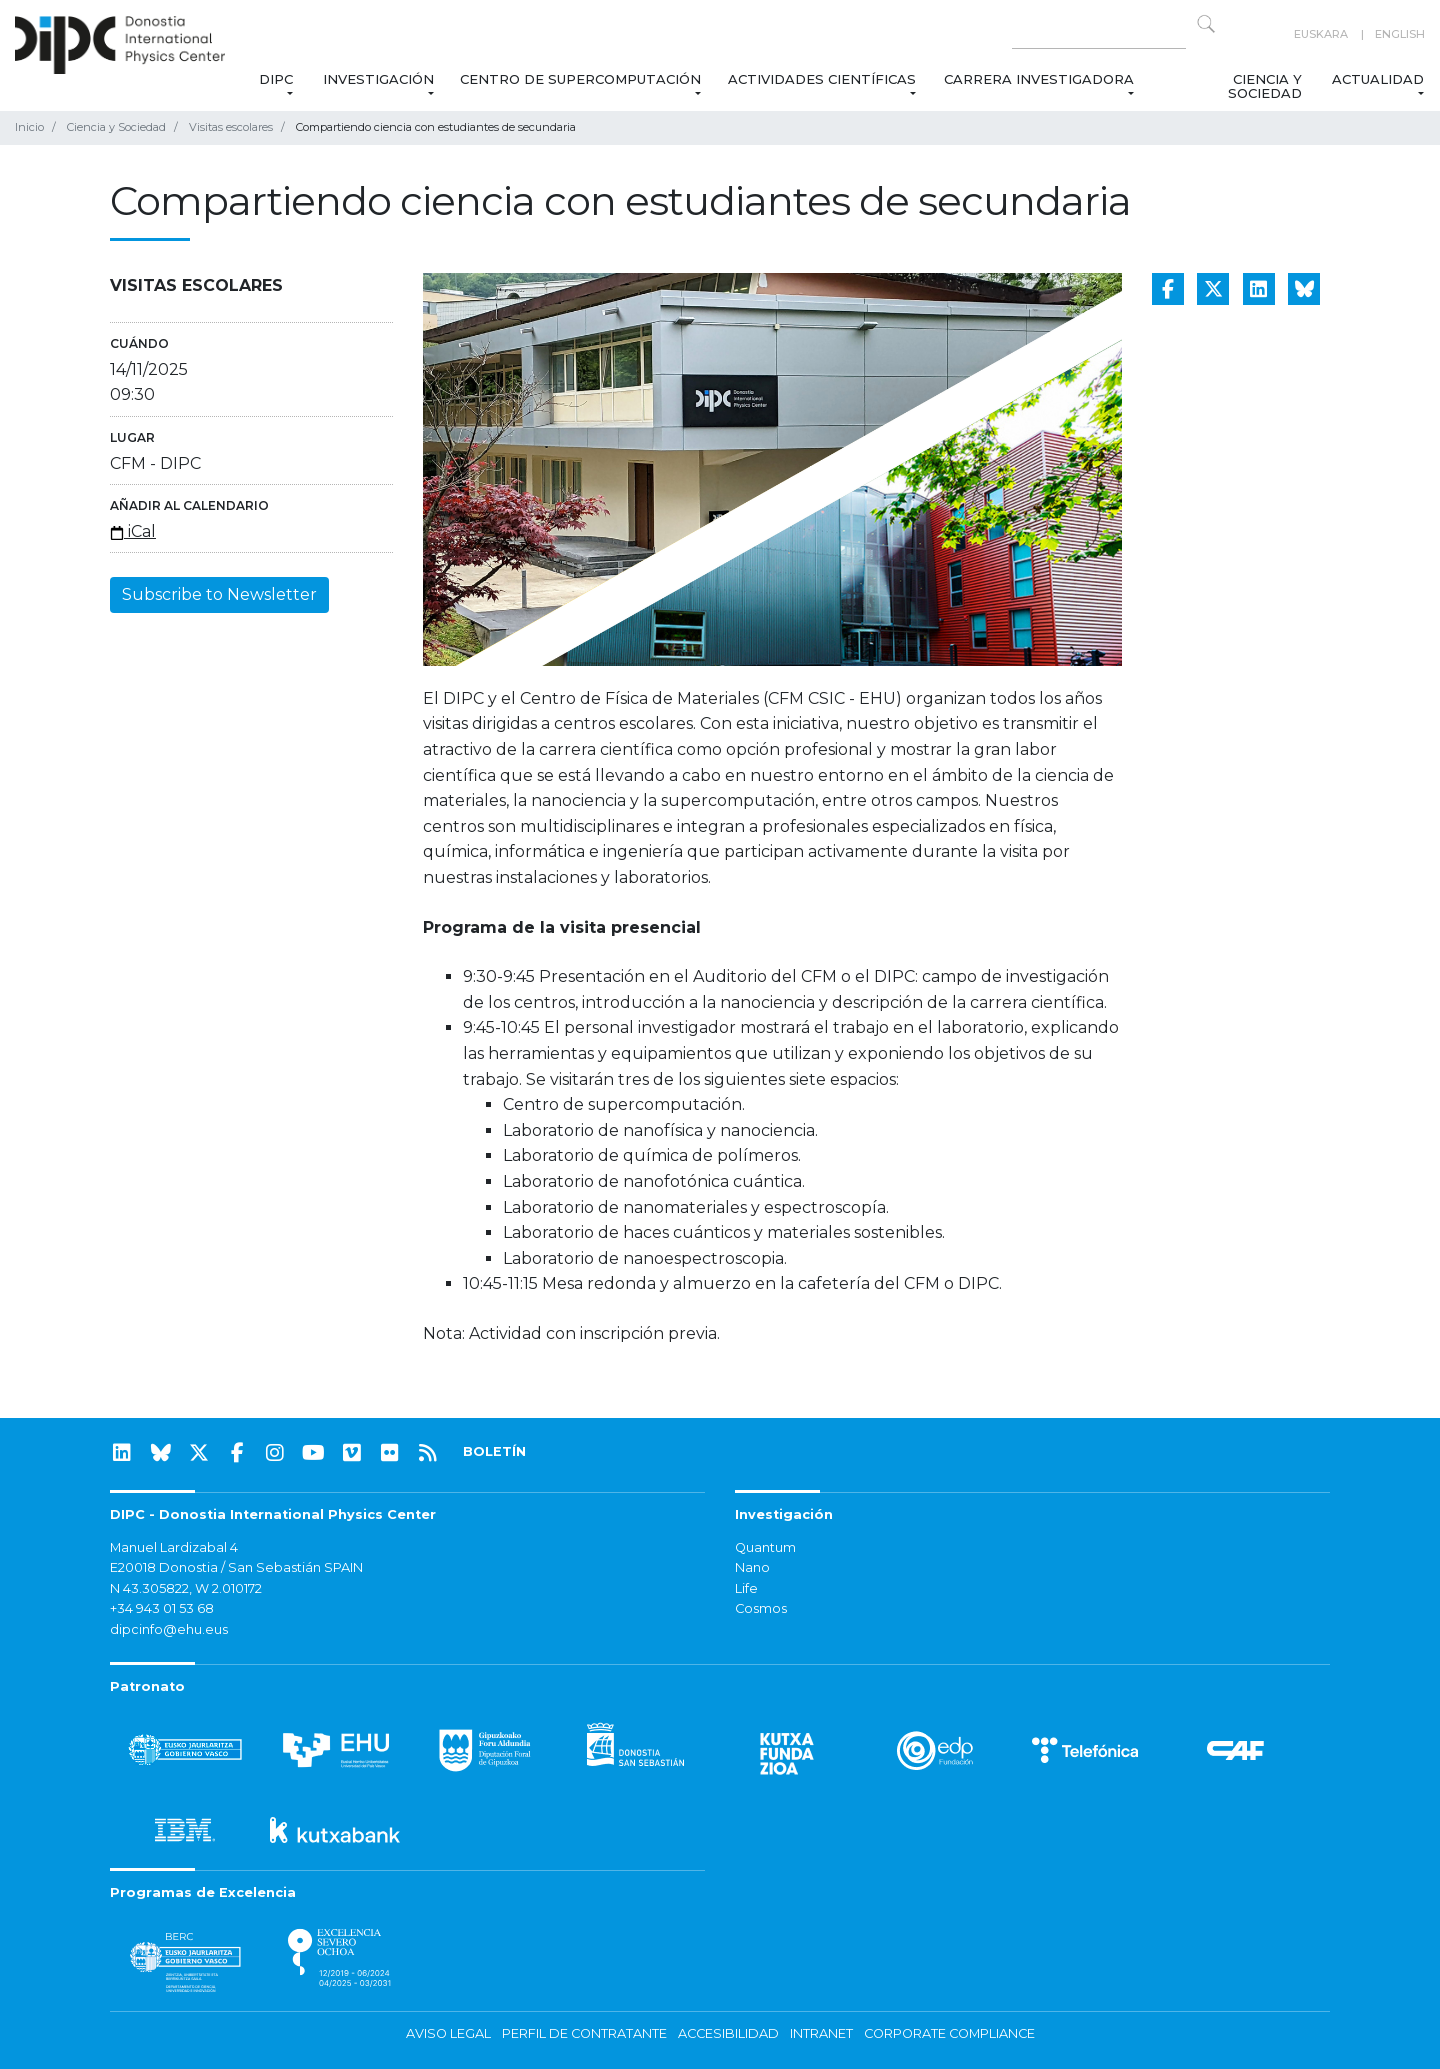 The width and height of the screenshot is (1440, 2069). I want to click on Aviso legal, so click(448, 2033).